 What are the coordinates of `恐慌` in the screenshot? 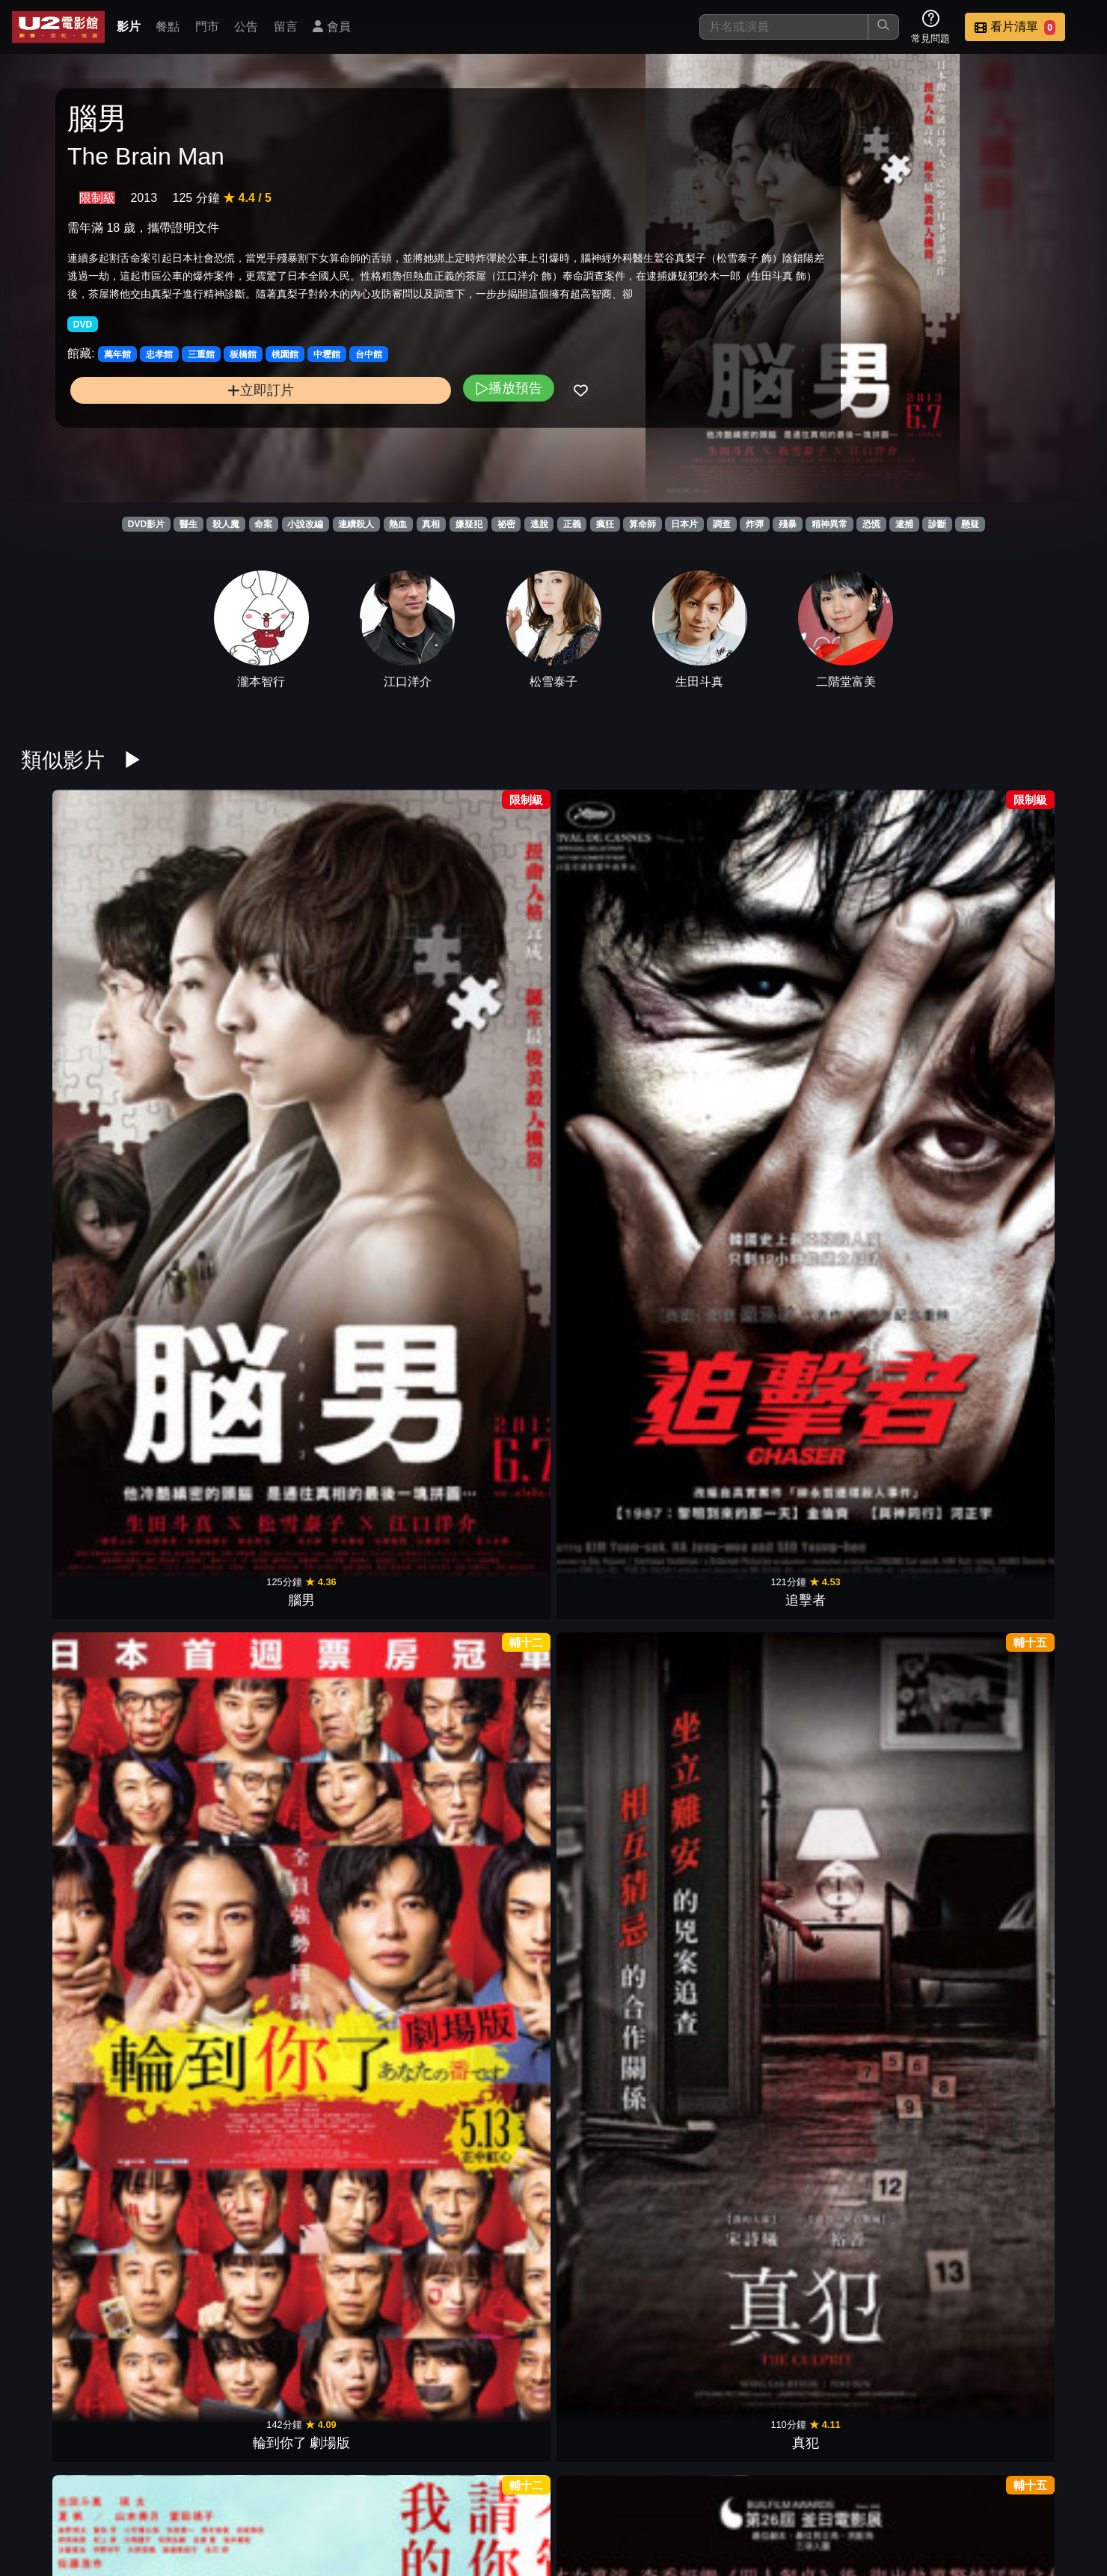 It's located at (871, 524).